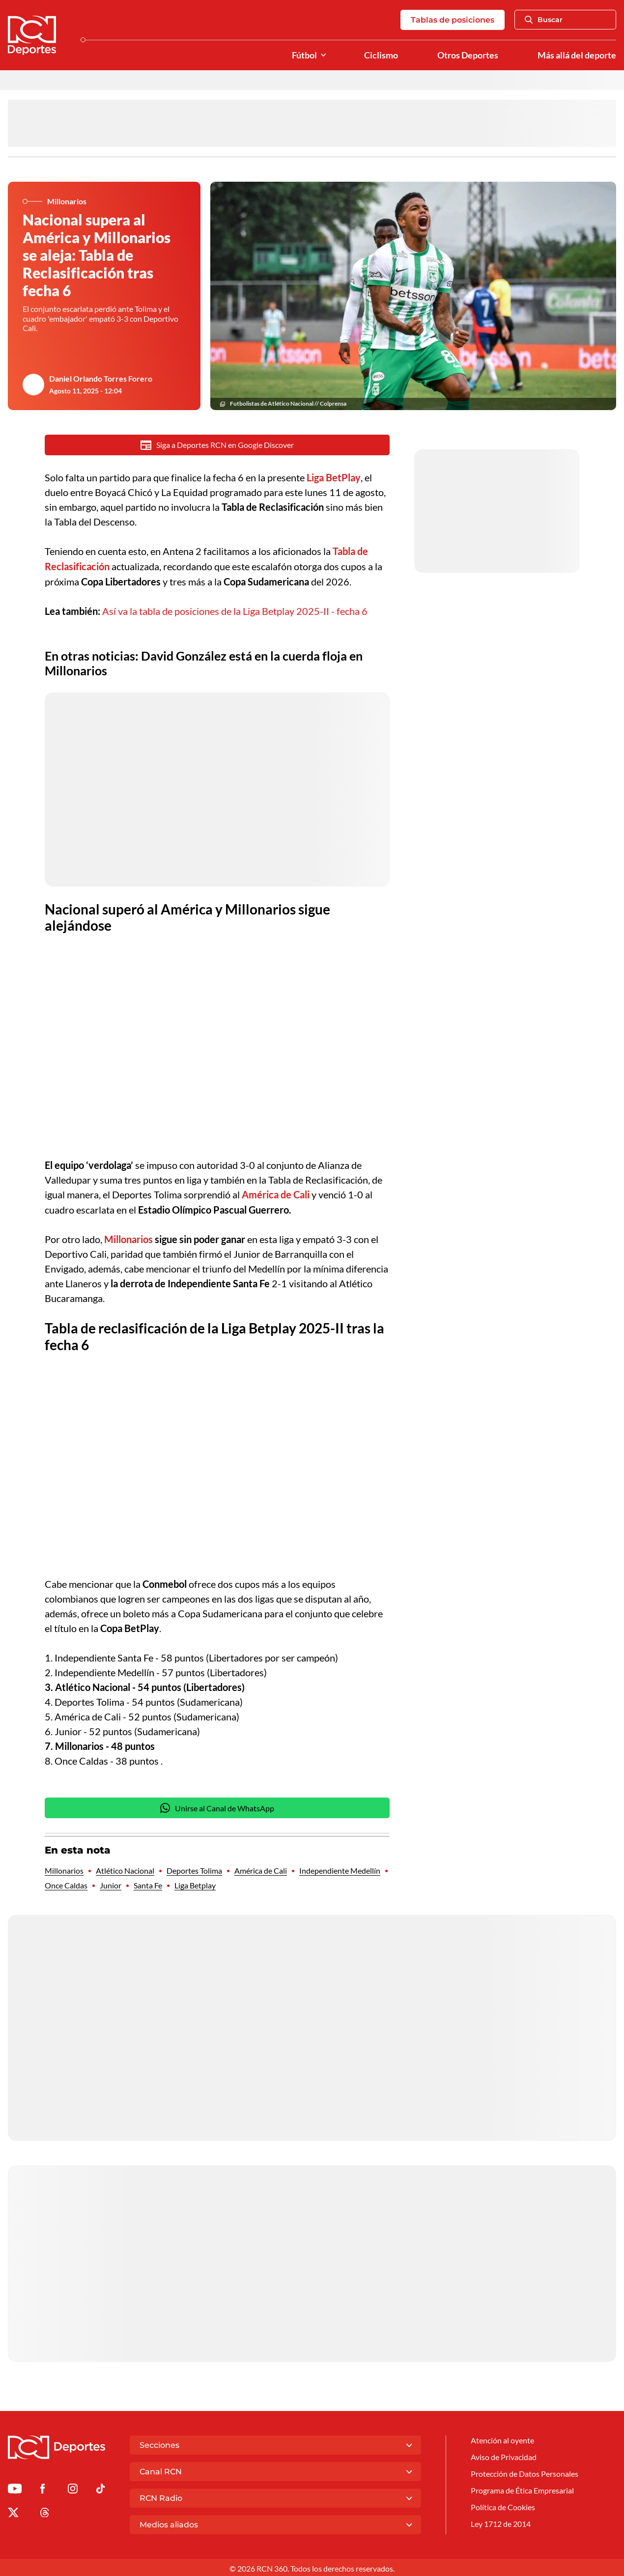 The height and width of the screenshot is (2576, 624). I want to click on [Ir al perfil de Facebook de Deportes RCN], so click(42, 2488).